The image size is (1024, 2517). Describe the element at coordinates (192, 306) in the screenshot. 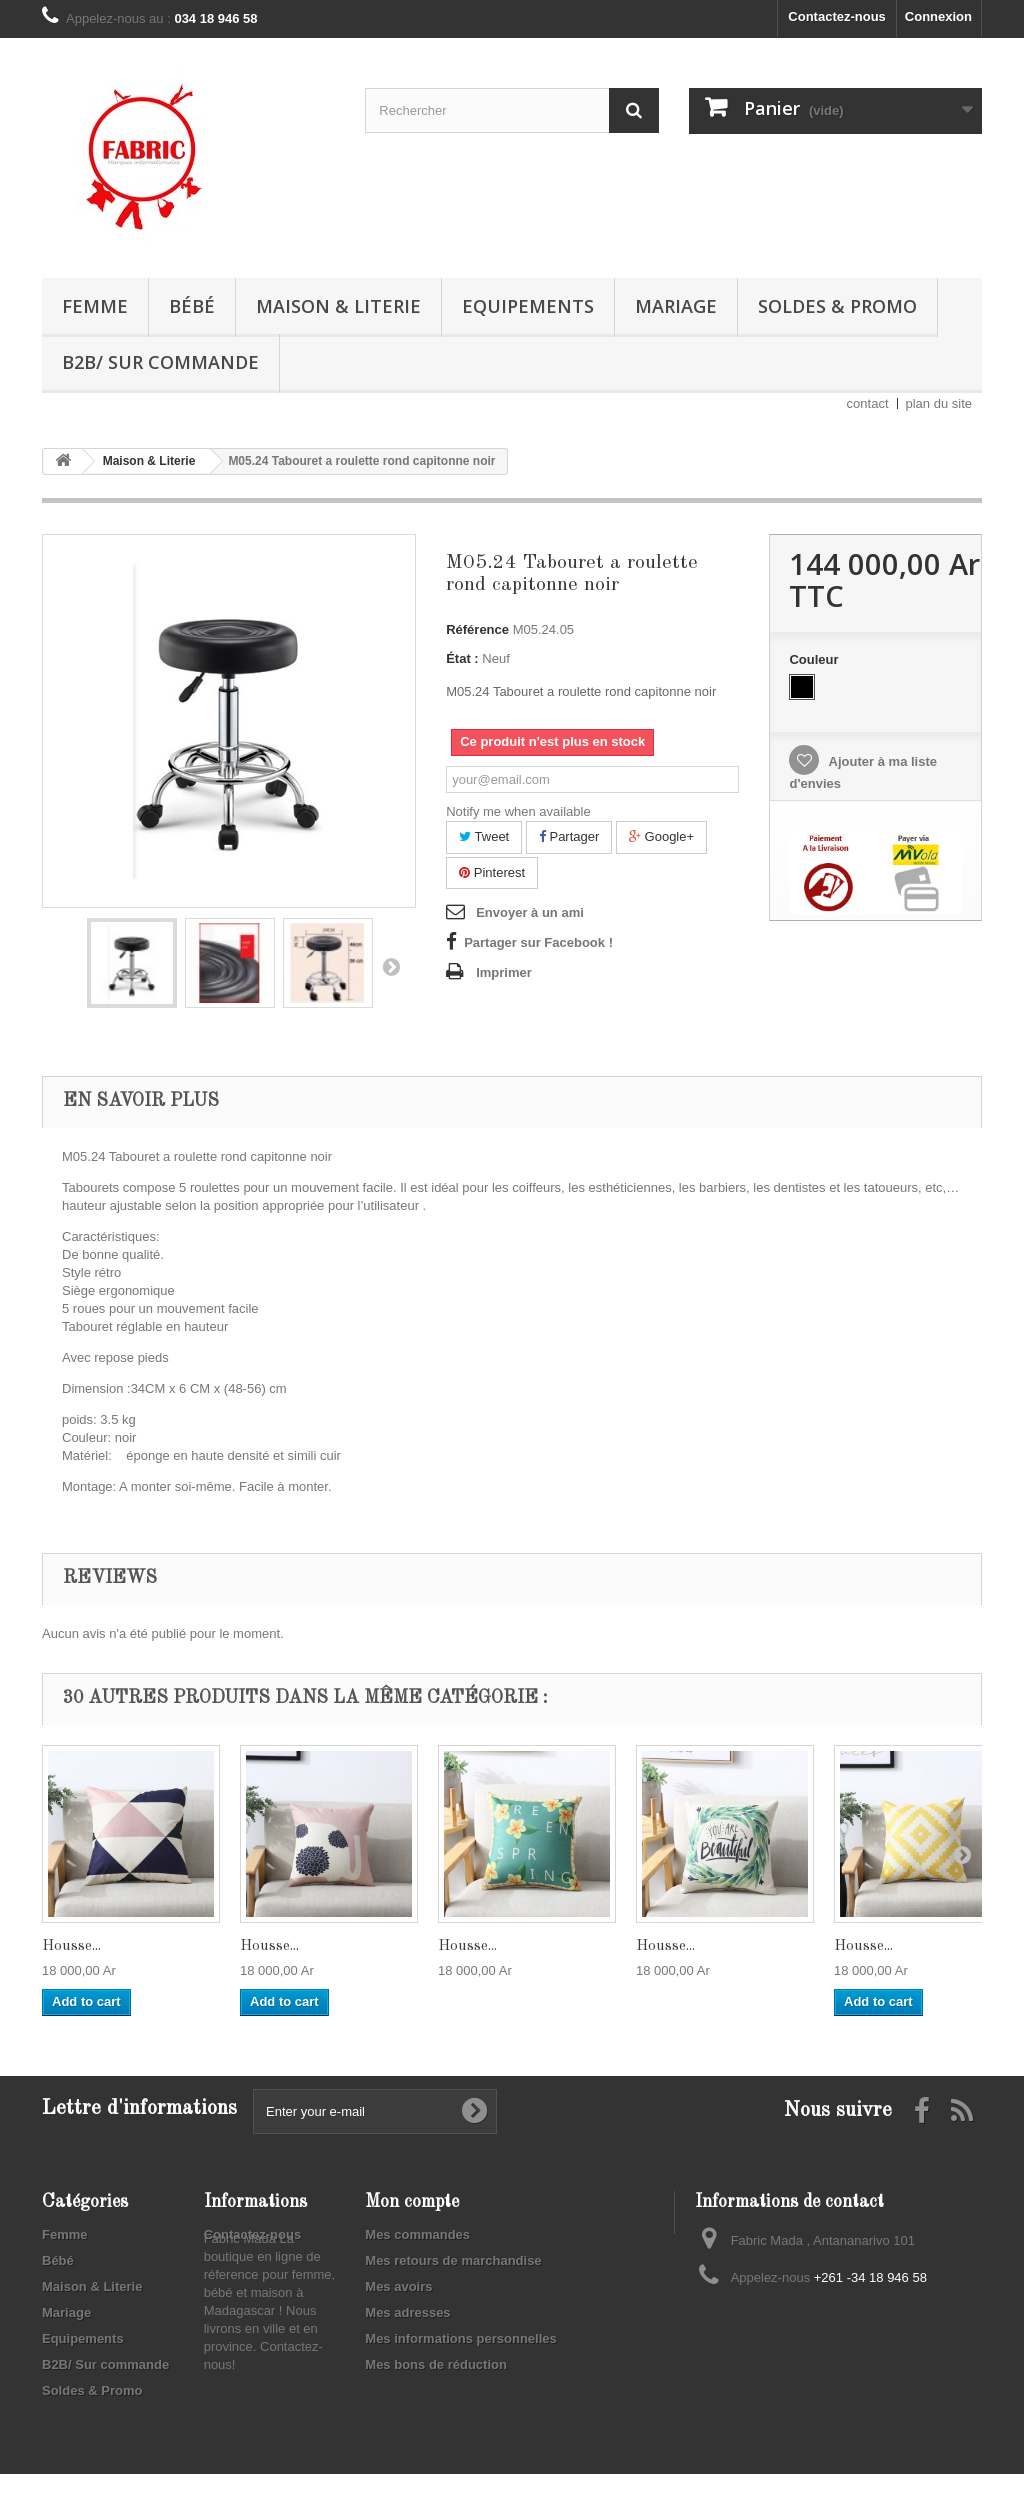

I see `Bébé` at that location.